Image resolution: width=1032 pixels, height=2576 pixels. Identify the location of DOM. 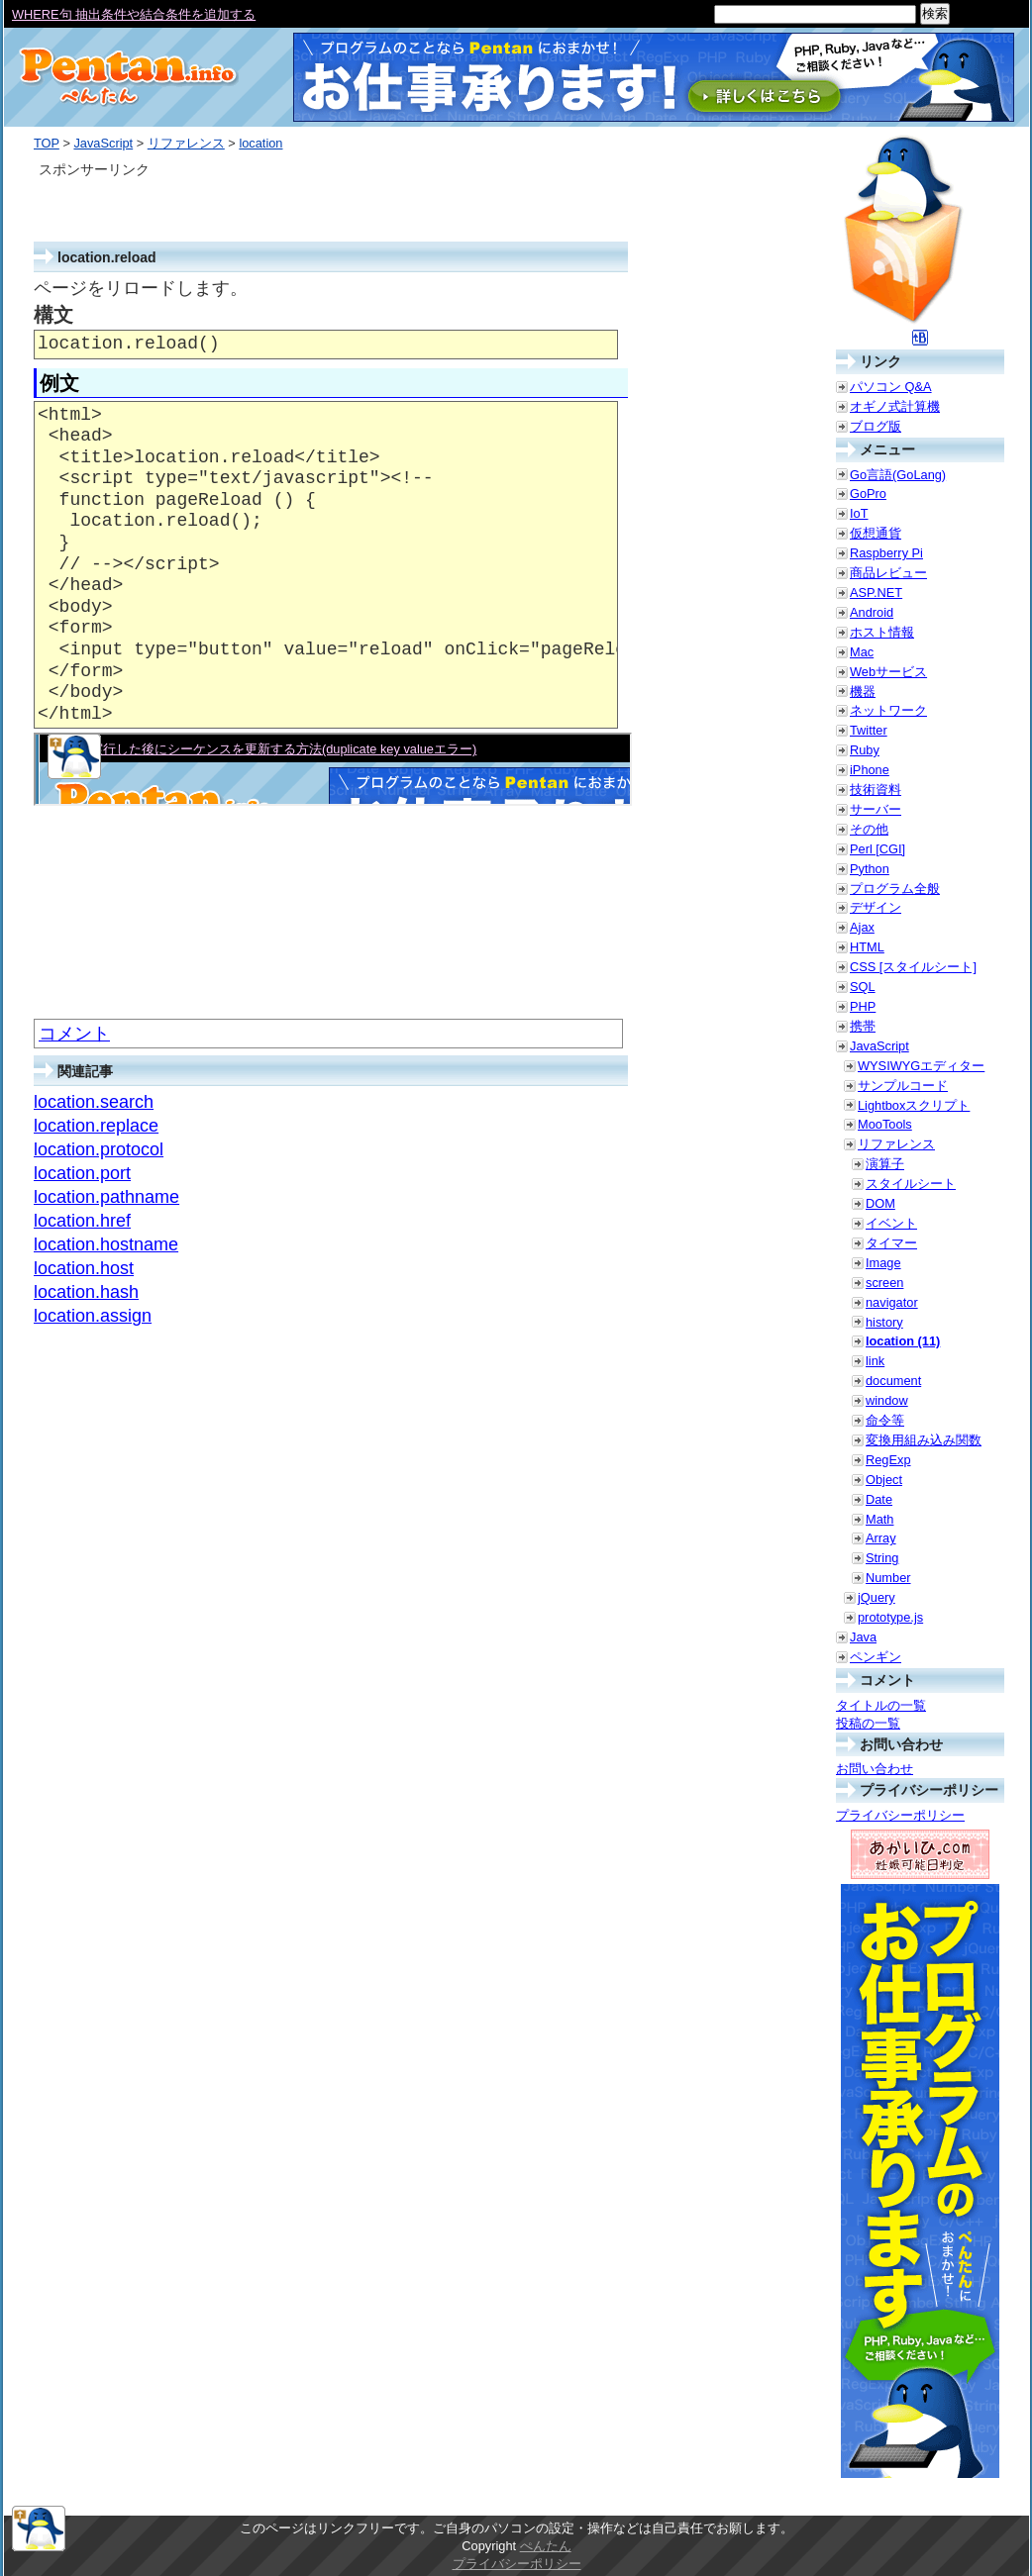
(880, 1203).